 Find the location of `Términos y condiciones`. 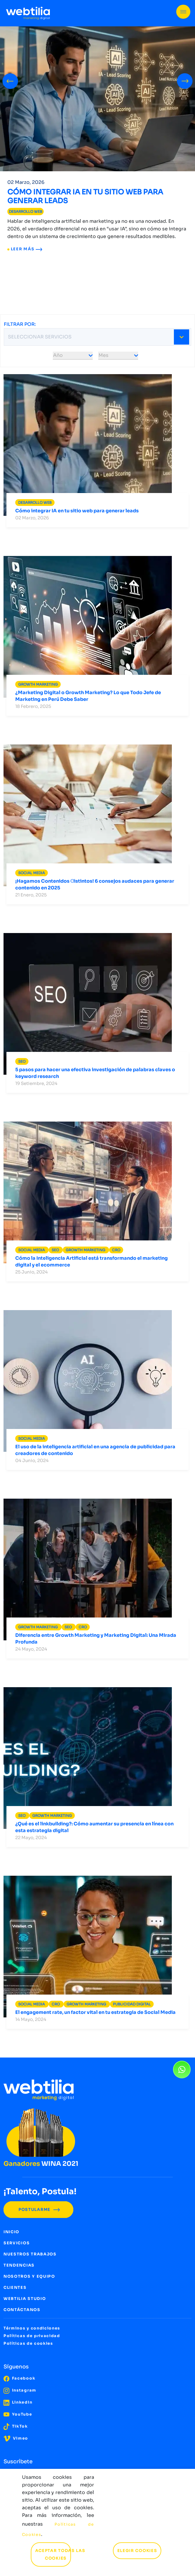

Términos y condiciones is located at coordinates (32, 2328).